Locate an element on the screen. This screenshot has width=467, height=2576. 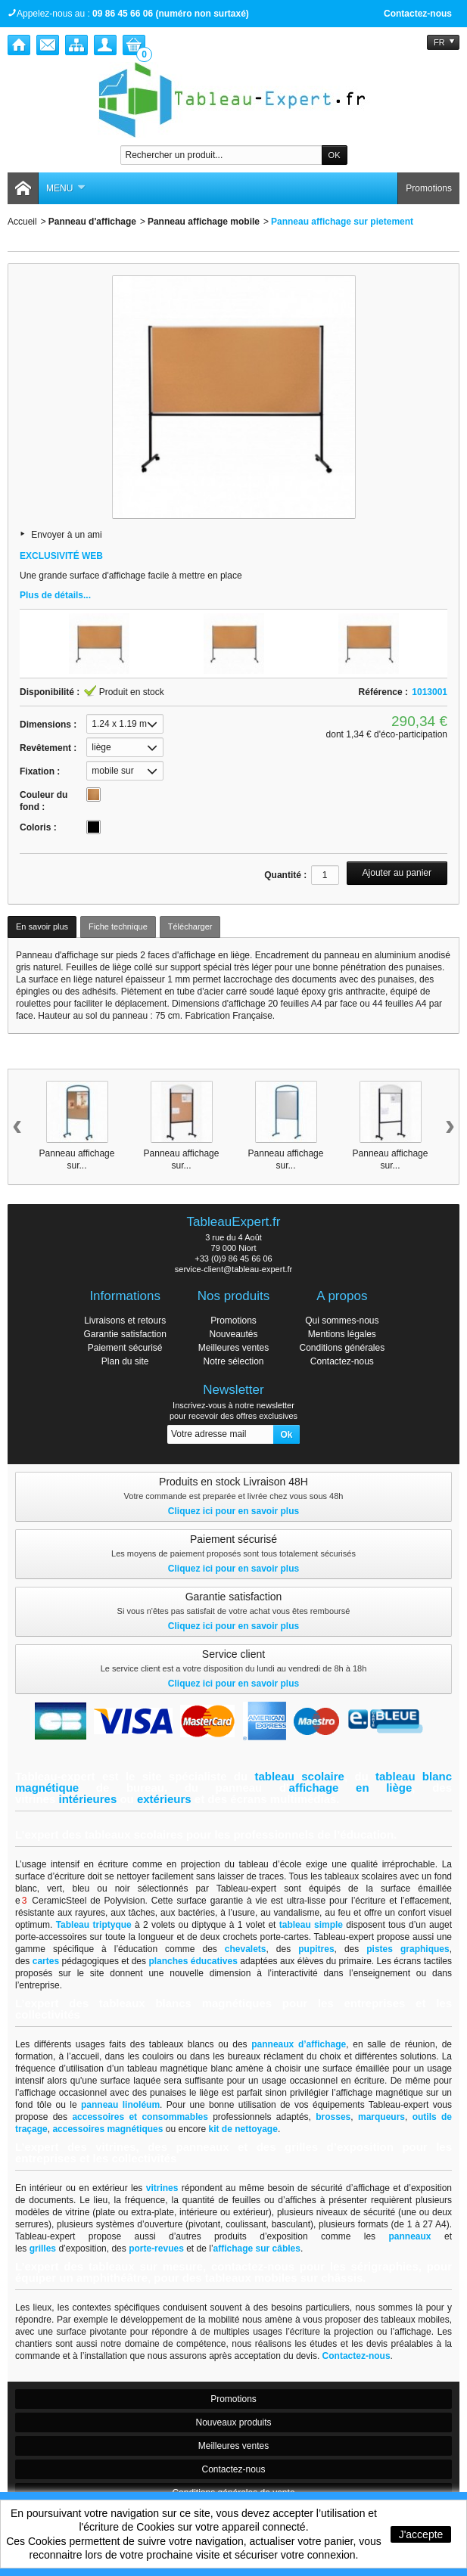
Couleur du fond : is located at coordinates (43, 801).